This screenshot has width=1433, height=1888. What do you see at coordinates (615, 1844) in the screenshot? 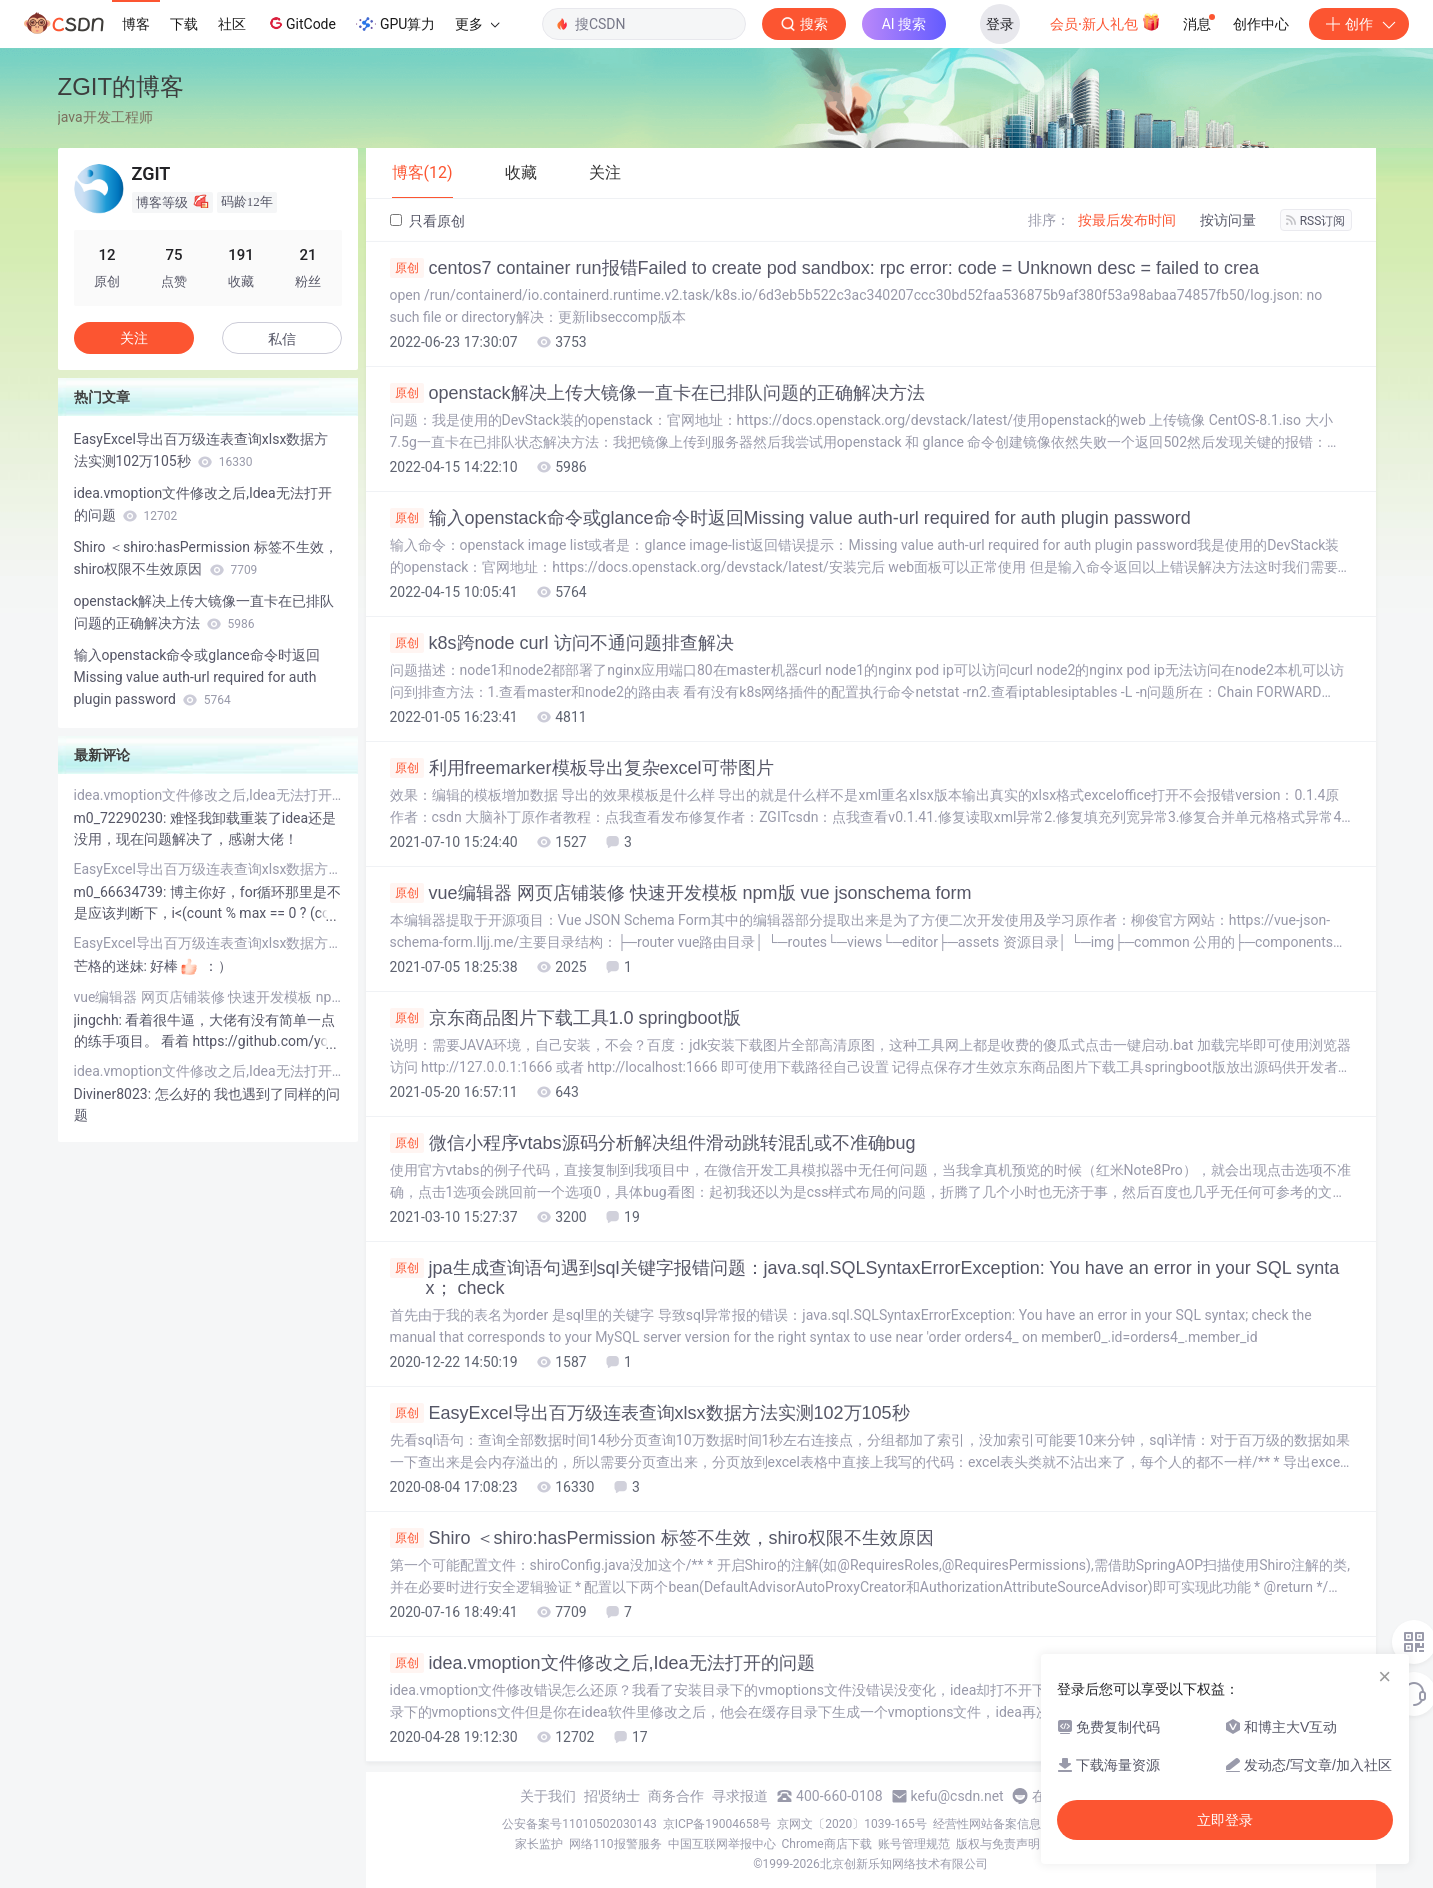
I see `网络110报警服务` at bounding box center [615, 1844].